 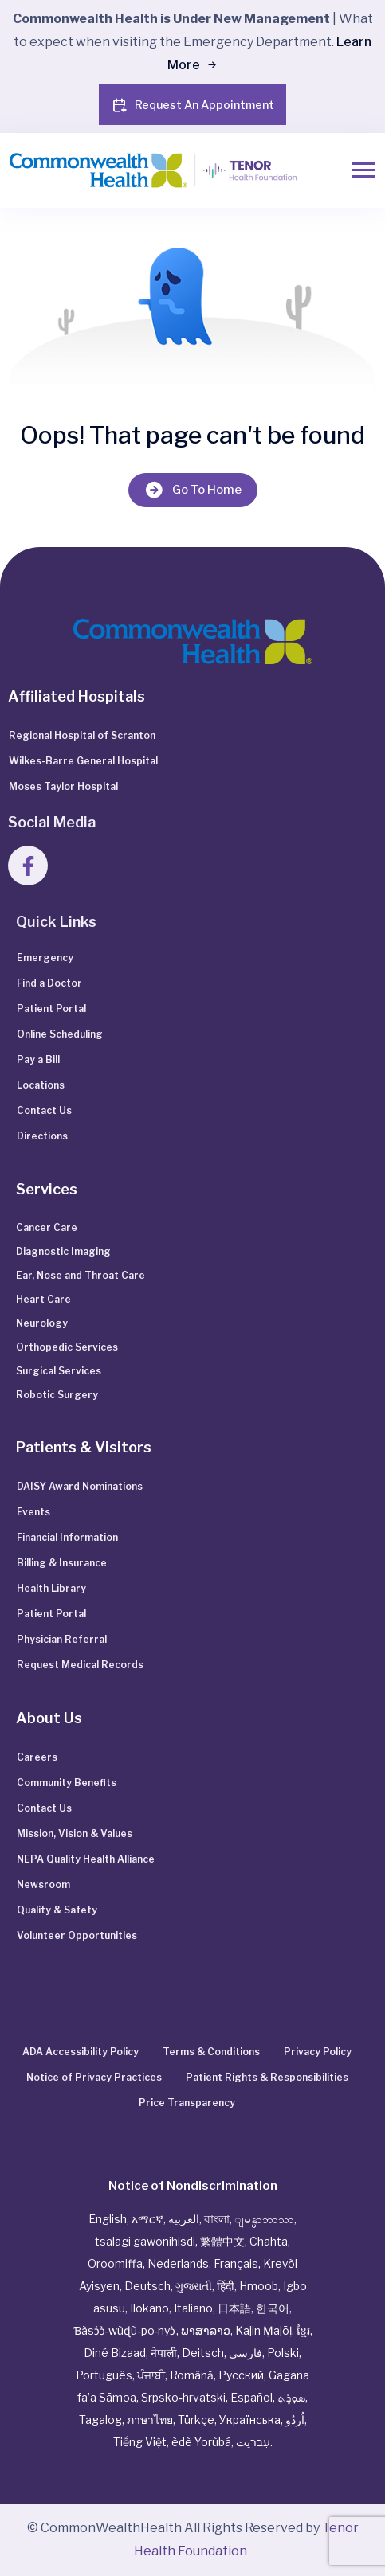 I want to click on Português, so click(x=104, y=2375).